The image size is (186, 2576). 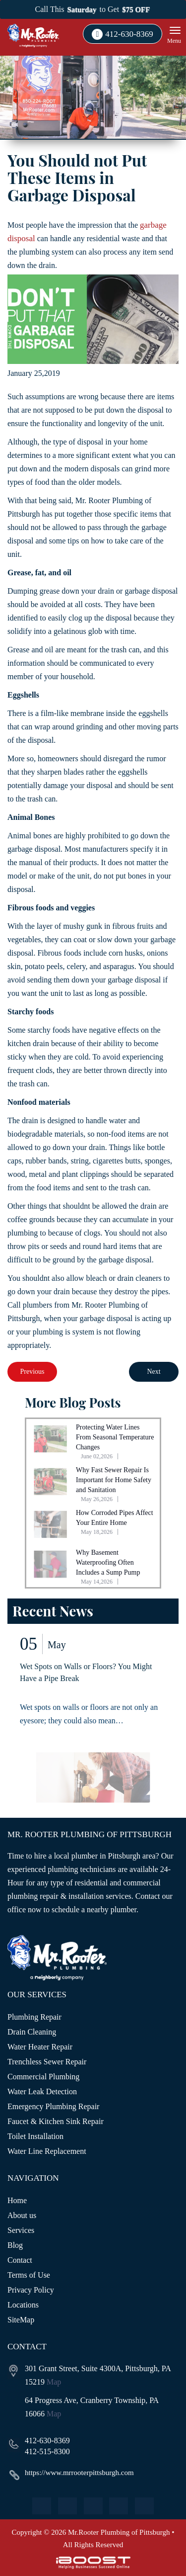 I want to click on Contact, so click(x=19, y=2260).